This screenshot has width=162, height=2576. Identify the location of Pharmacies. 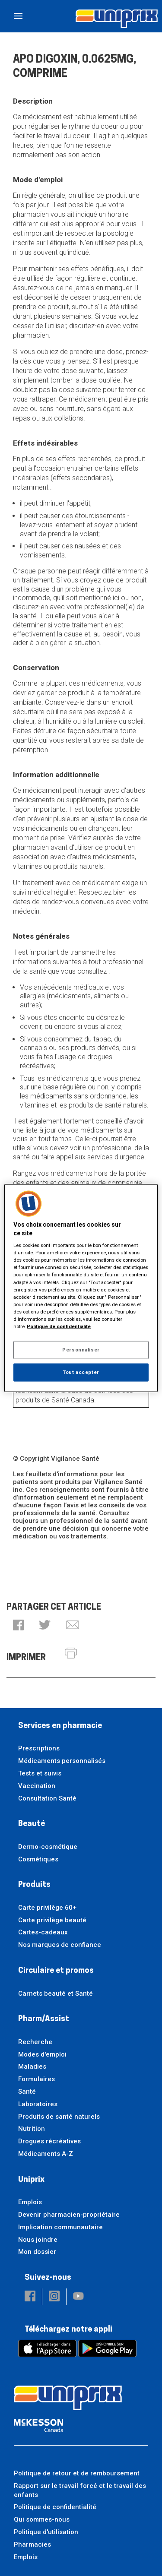
(32, 2544).